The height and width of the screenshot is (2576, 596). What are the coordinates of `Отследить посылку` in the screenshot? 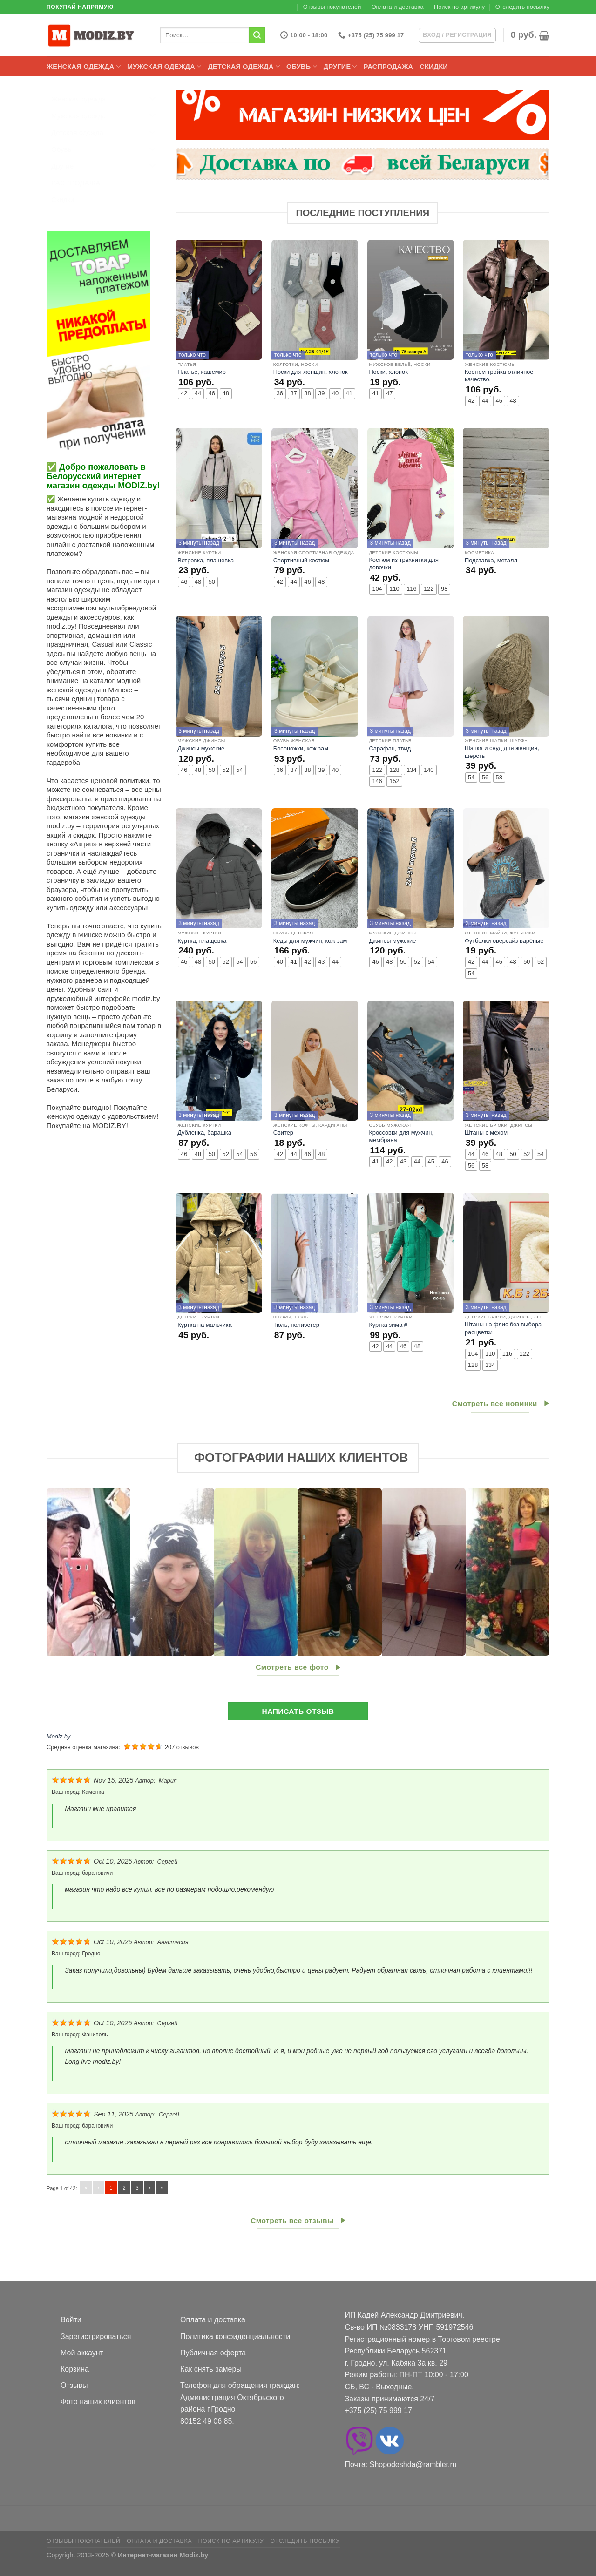 It's located at (522, 6).